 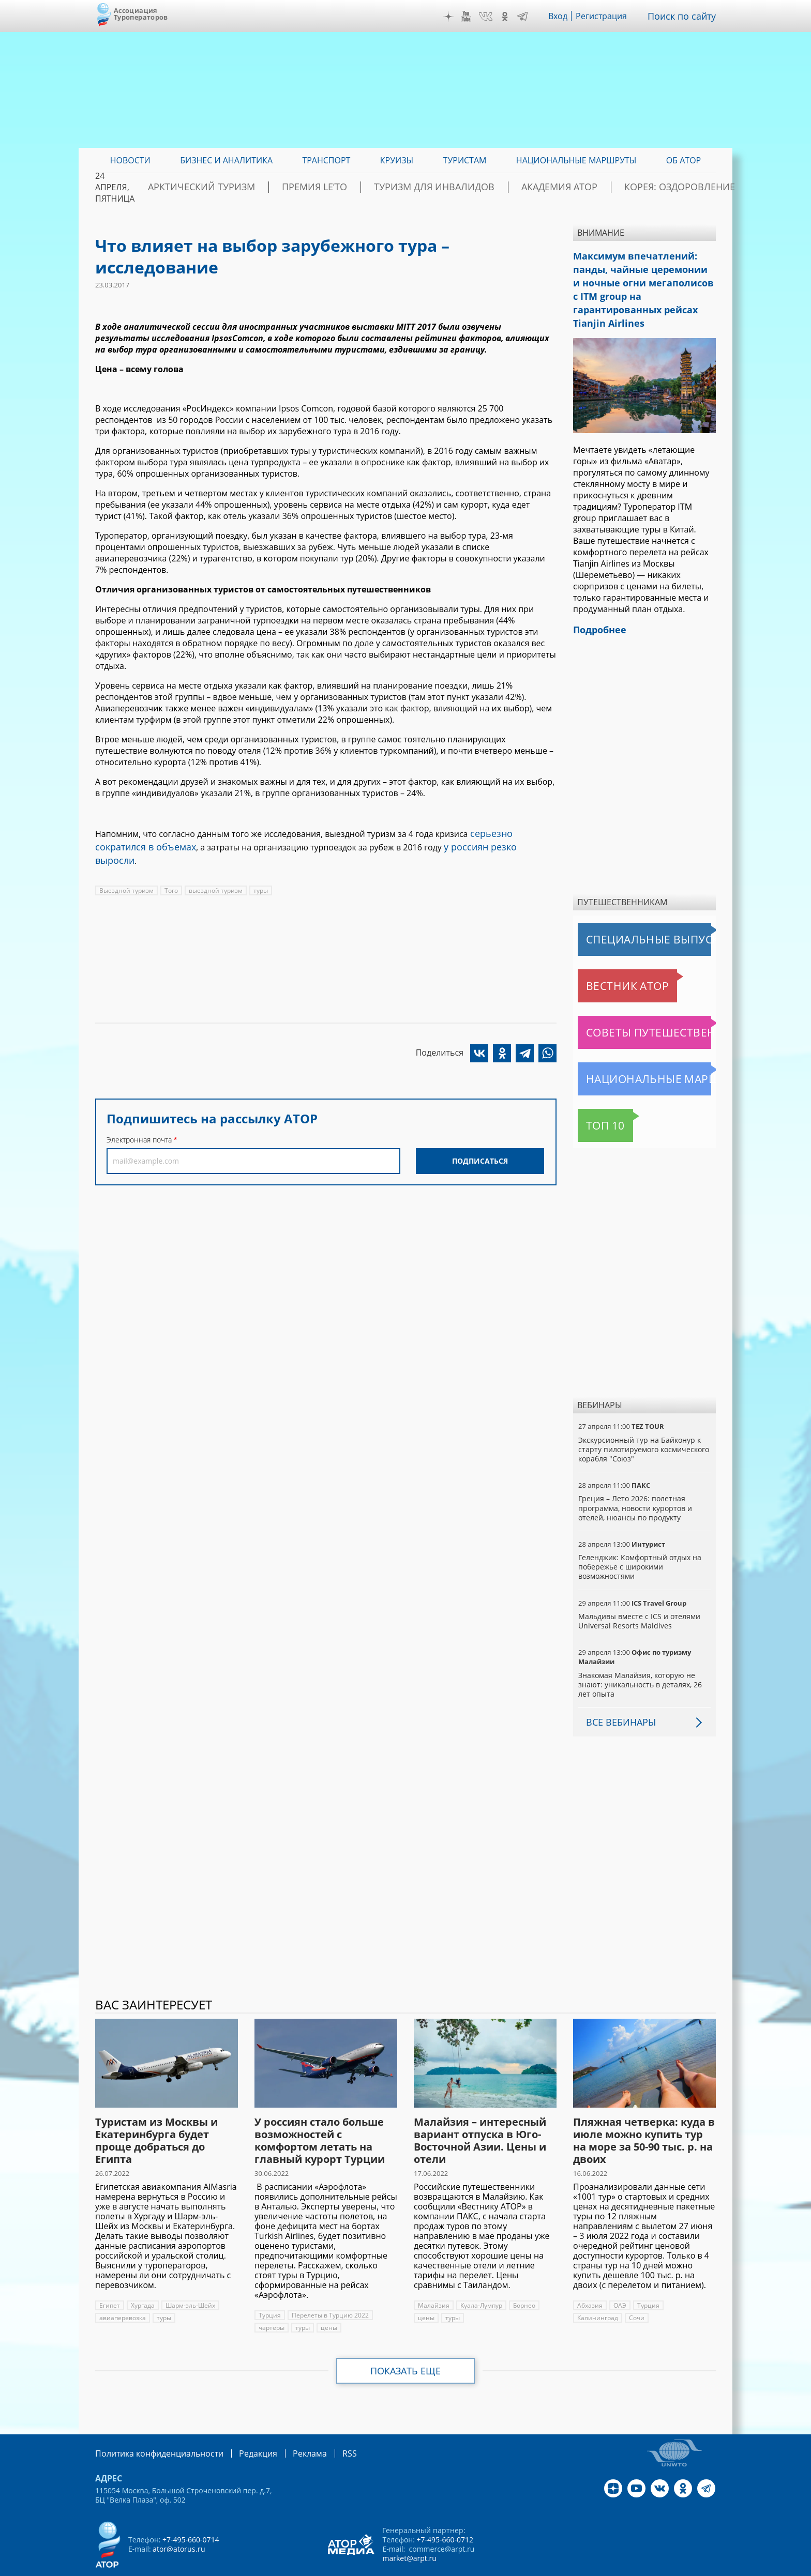 What do you see at coordinates (639, 1541) in the screenshot?
I see `Геленджик: Комфортный отдых на побережье с широкими возможностями` at bounding box center [639, 1541].